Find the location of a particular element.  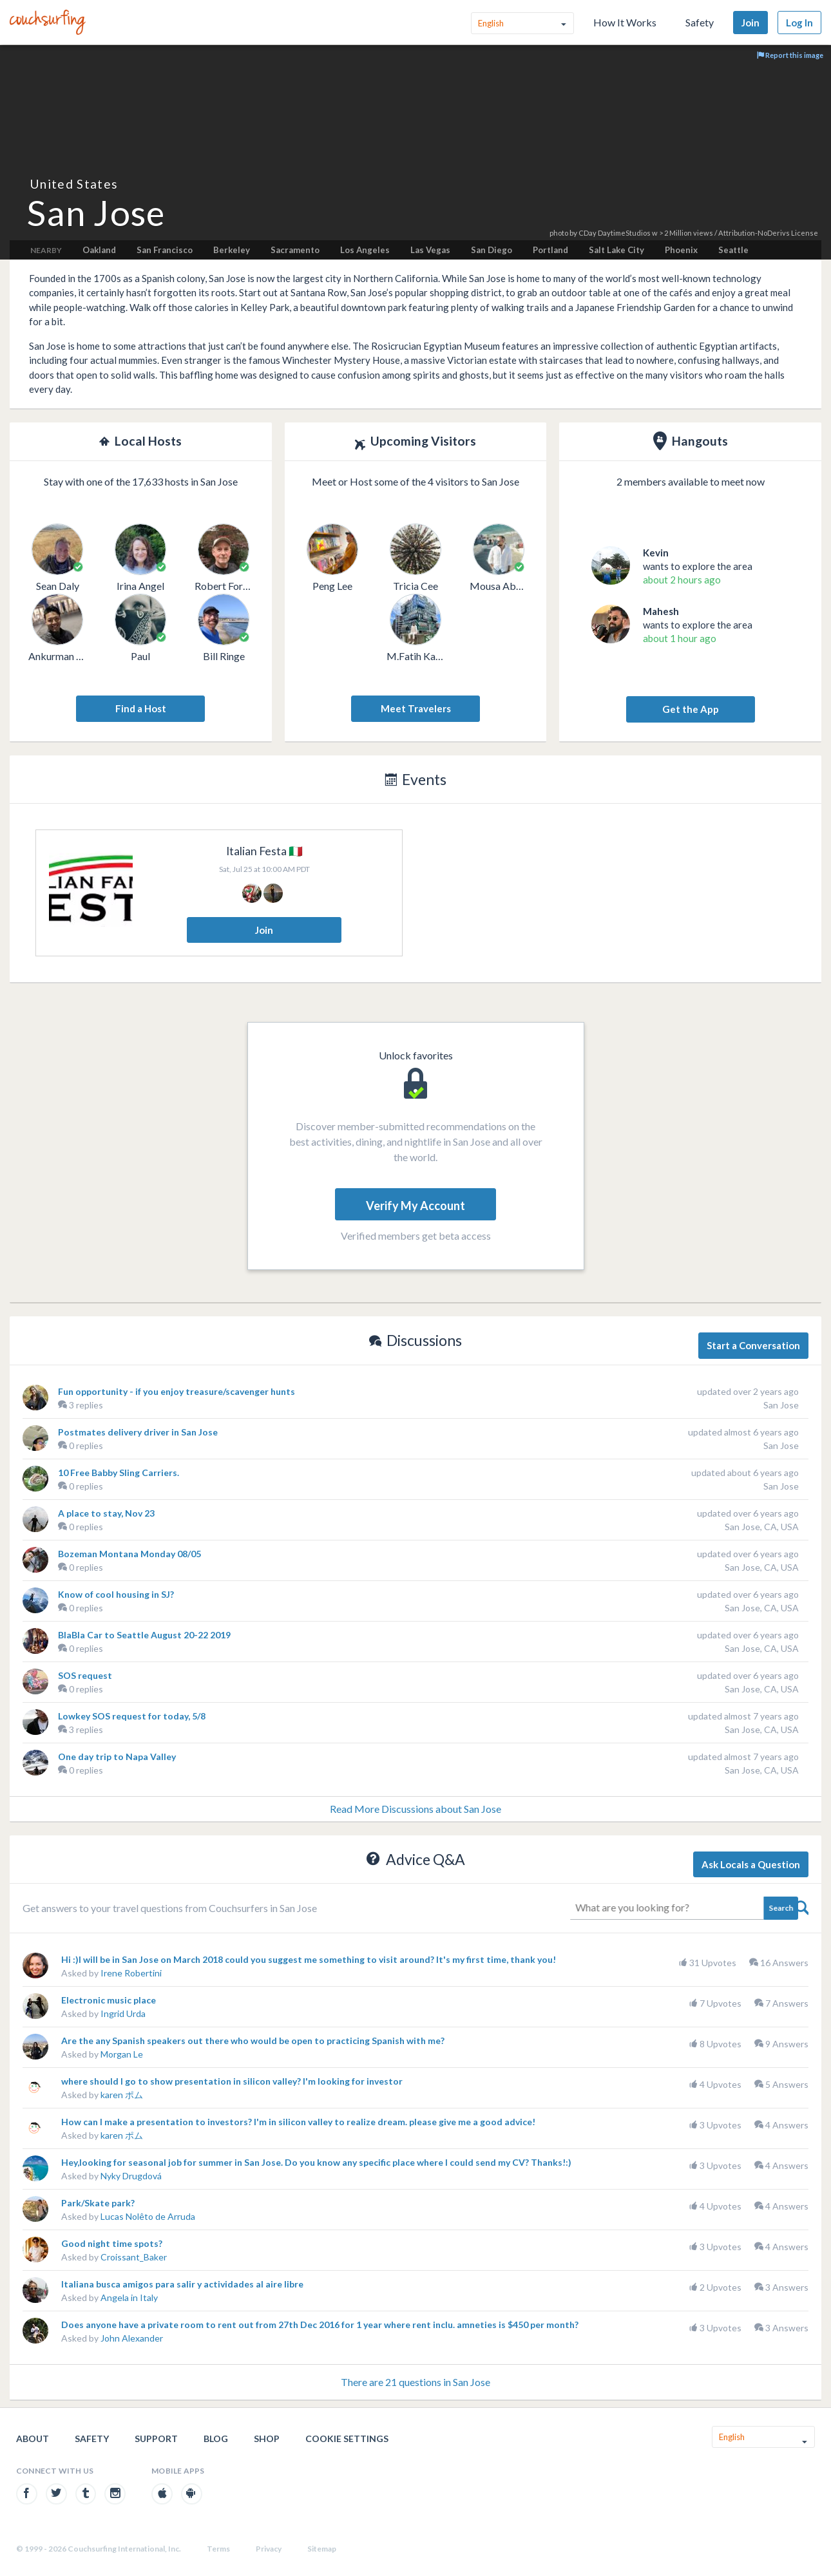

Nyky Drugdová is located at coordinates (131, 2175).